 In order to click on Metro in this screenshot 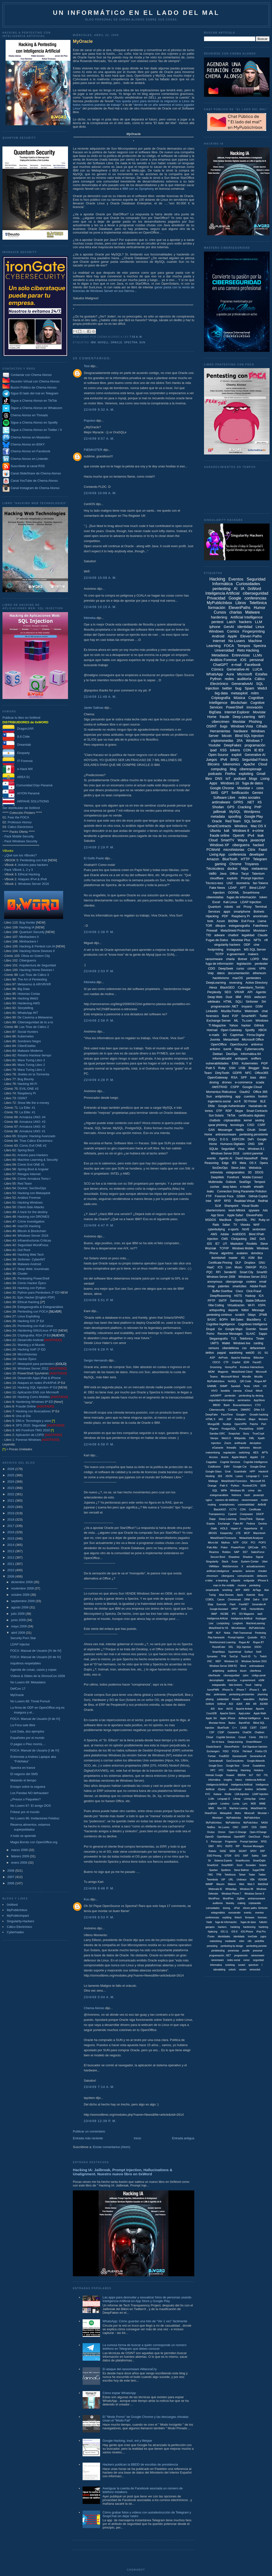, I will do `click(238, 1813)`.